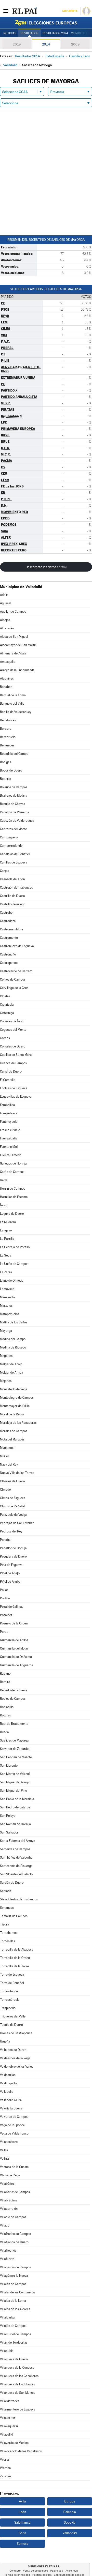 The width and height of the screenshot is (92, 2576). I want to click on Cistérniga, so click(7, 1013).